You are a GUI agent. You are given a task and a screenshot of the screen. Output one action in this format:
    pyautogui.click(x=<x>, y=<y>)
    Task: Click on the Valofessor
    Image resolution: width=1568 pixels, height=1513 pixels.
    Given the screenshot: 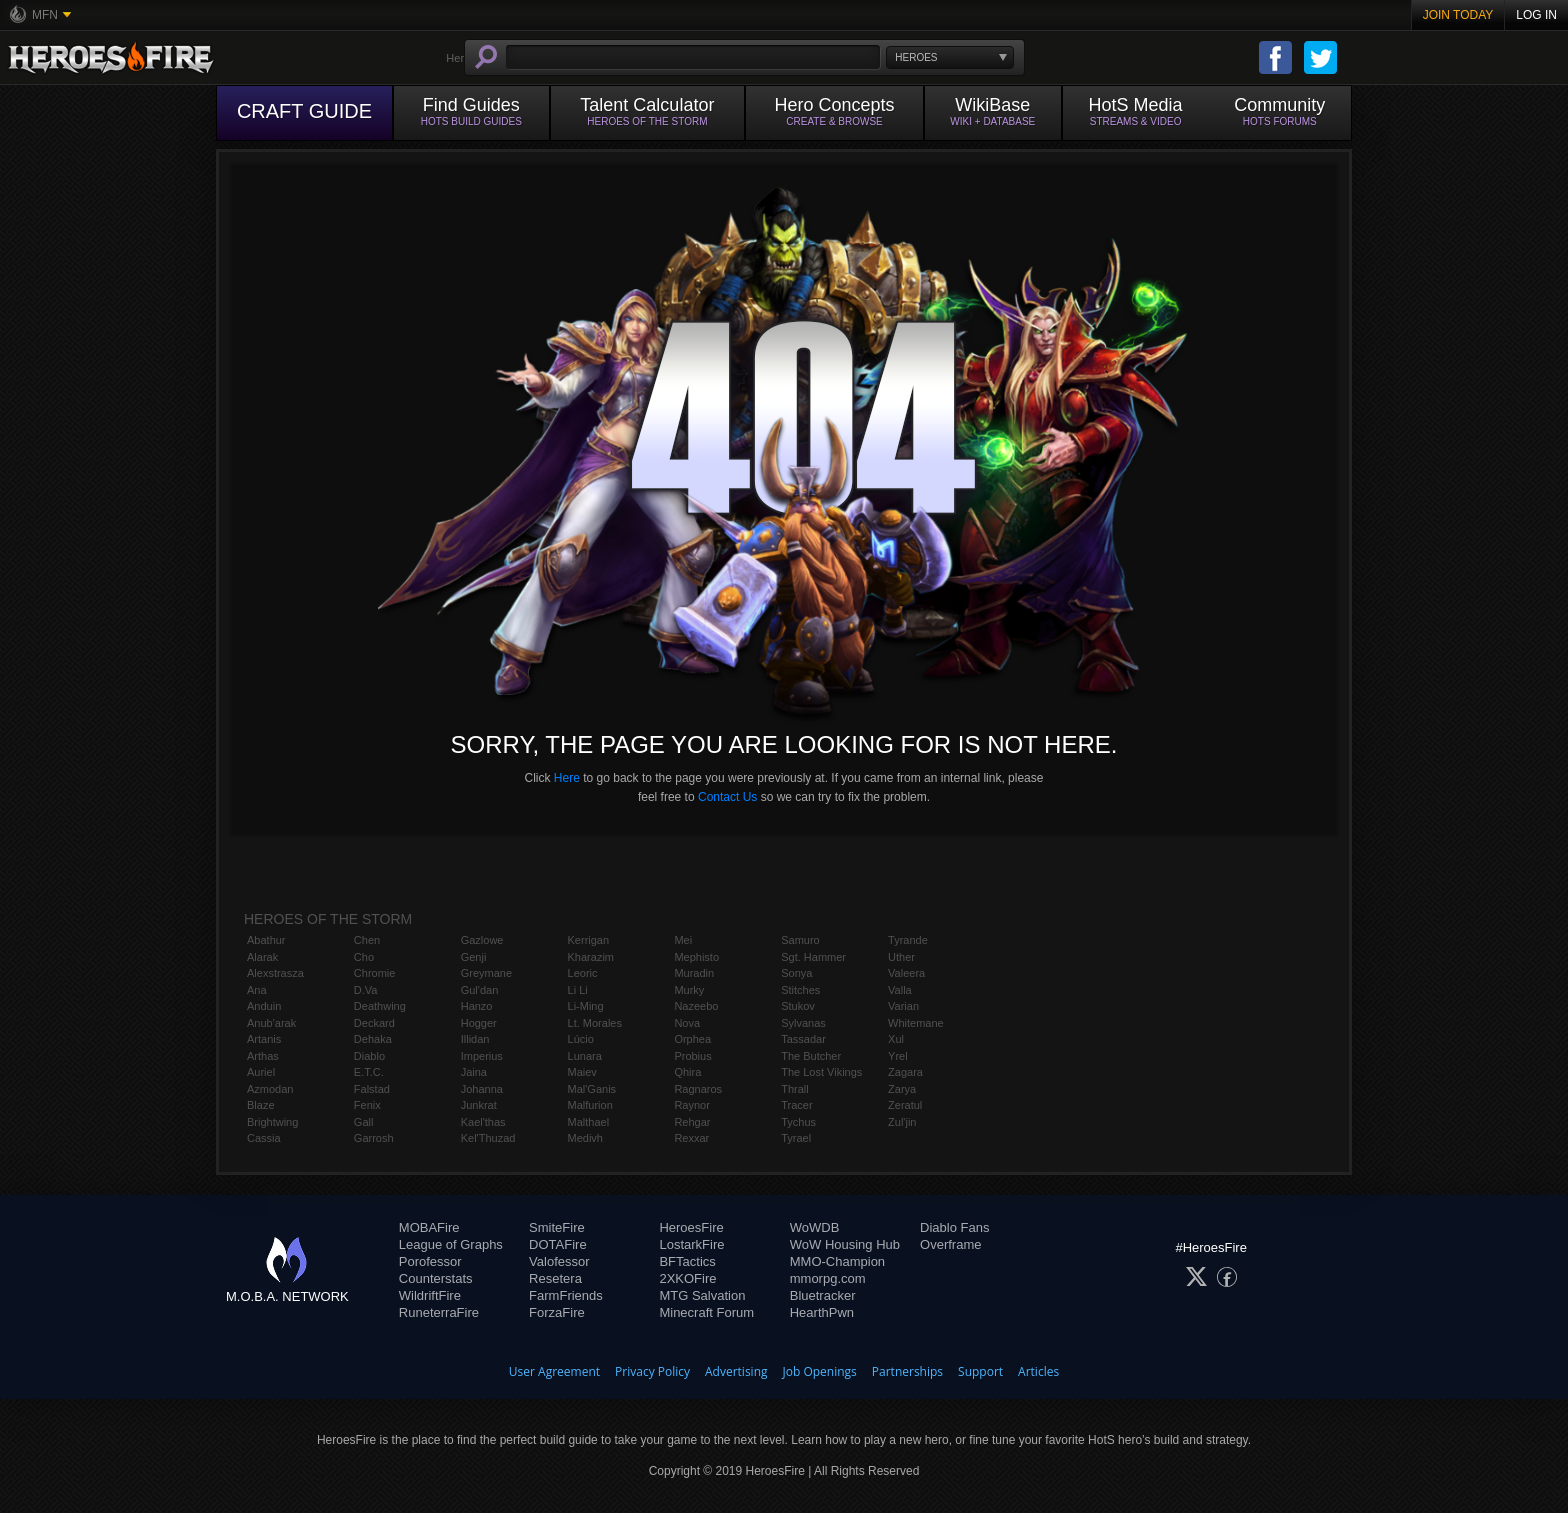 What is the action you would take?
    pyautogui.click(x=559, y=1261)
    